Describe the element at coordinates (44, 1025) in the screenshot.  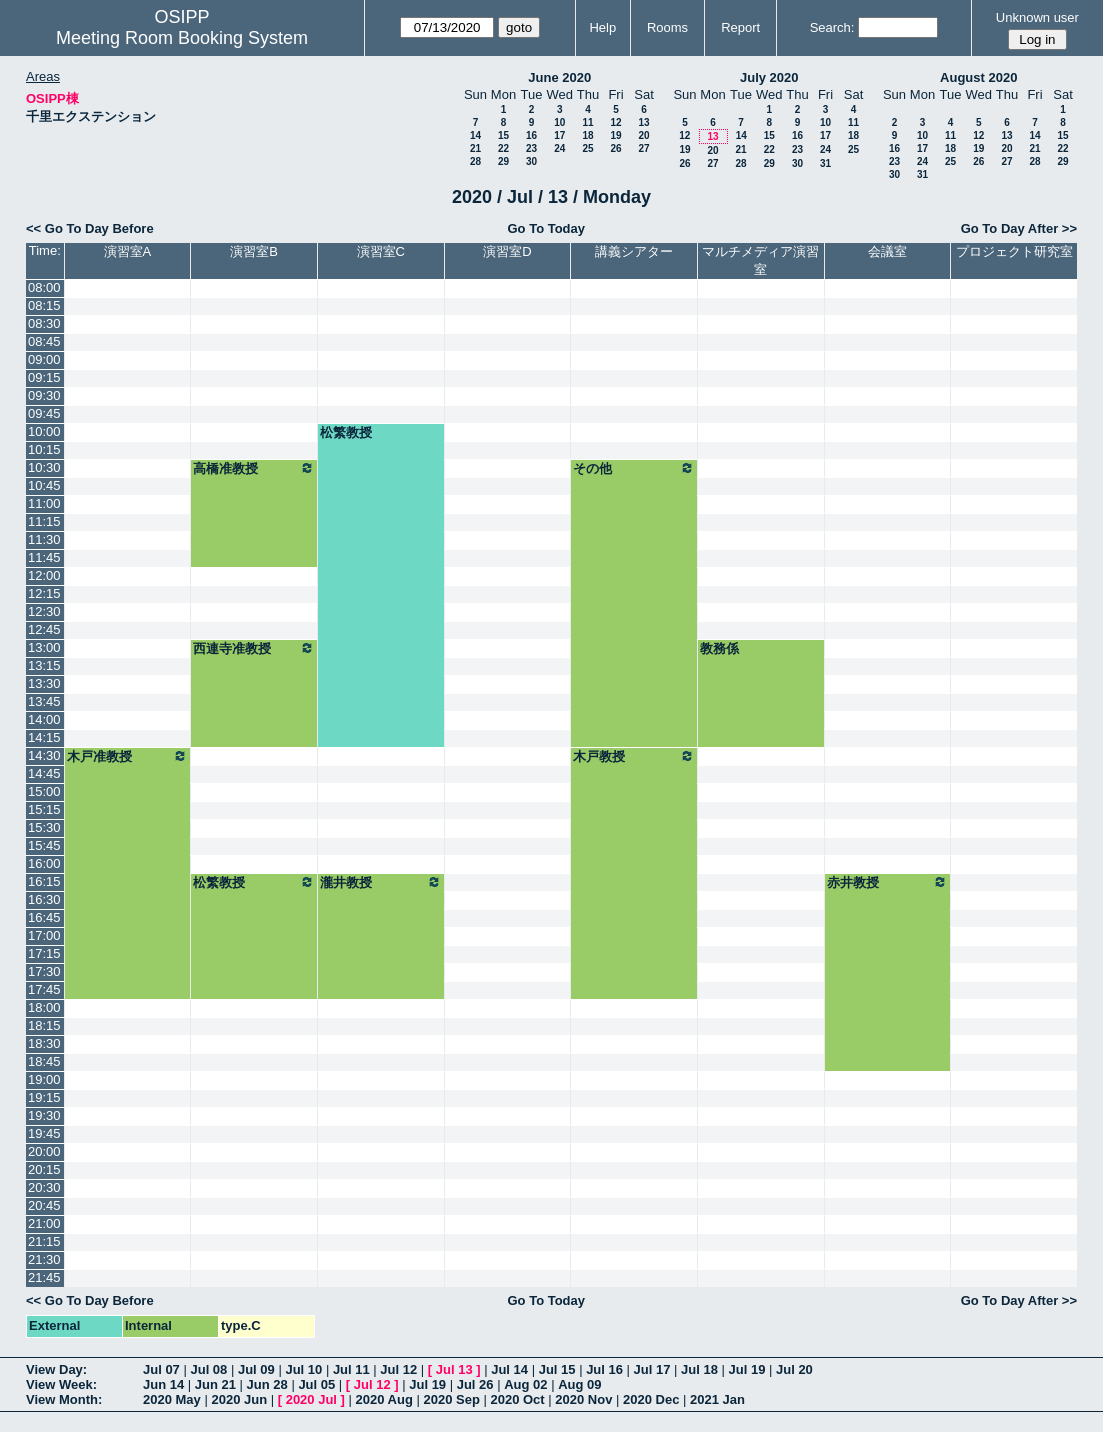
I see `18:15` at that location.